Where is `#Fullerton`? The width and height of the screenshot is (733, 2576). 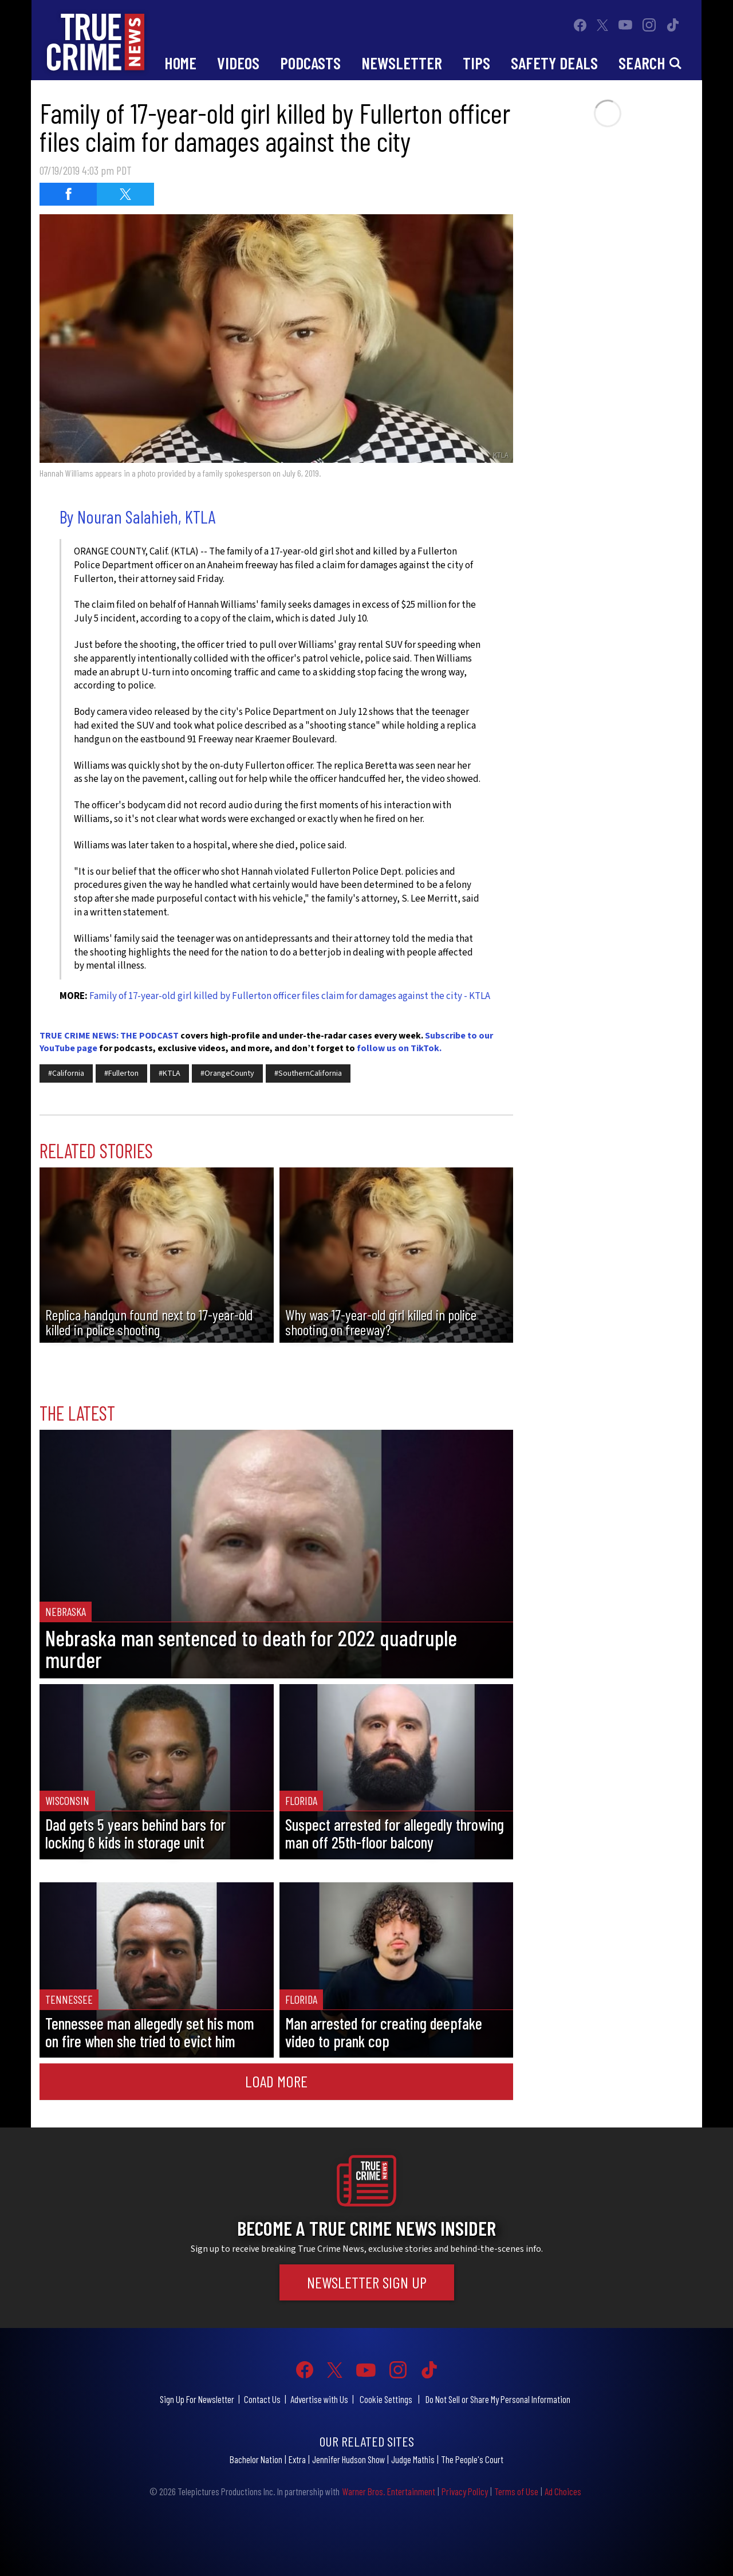 #Fullerton is located at coordinates (121, 1073).